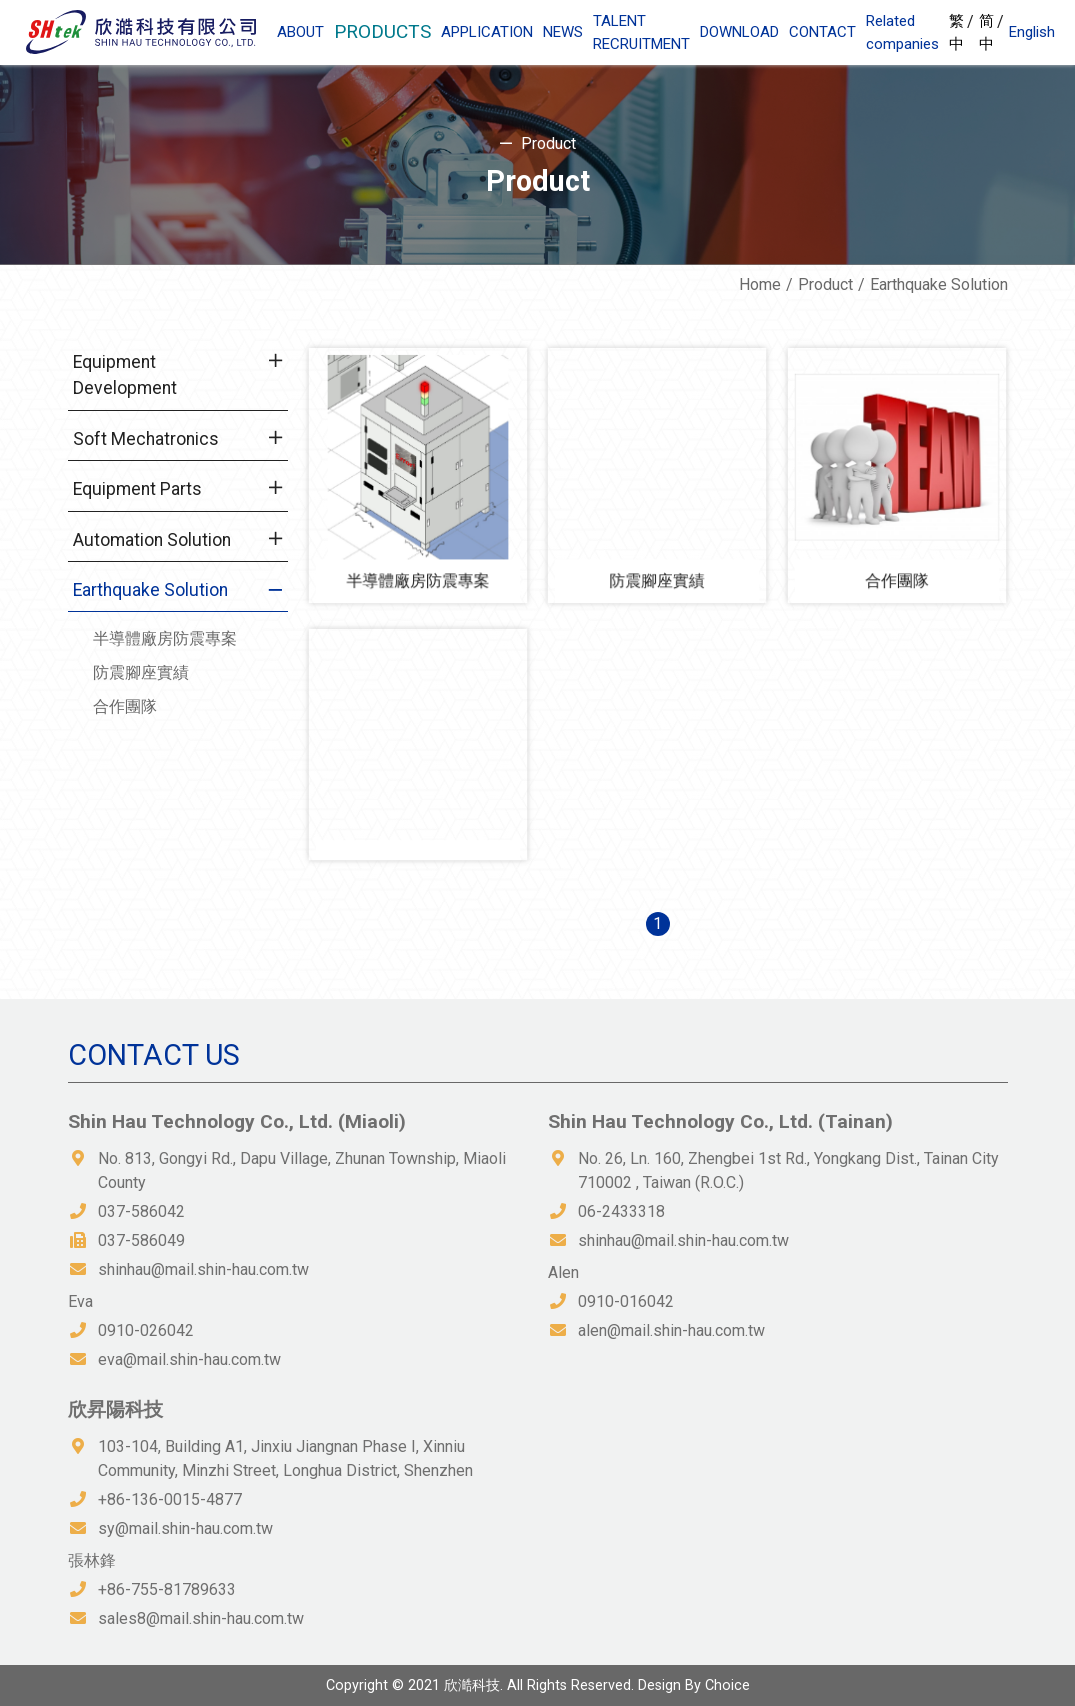 This screenshot has height=1706, width=1075. Describe the element at coordinates (146, 1330) in the screenshot. I see `0910-026042` at that location.